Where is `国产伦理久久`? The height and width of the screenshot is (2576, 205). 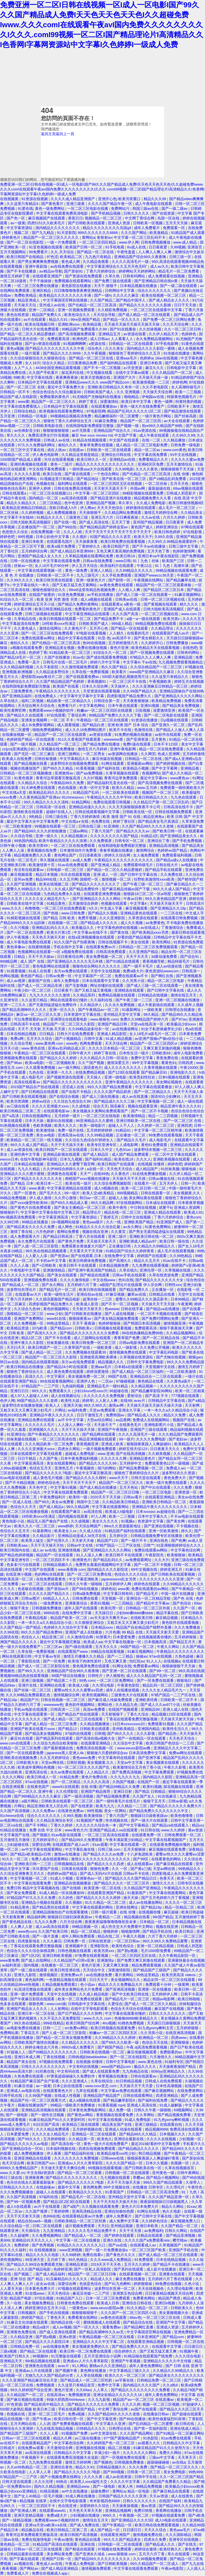 国产伦理久久 is located at coordinates (58, 1540).